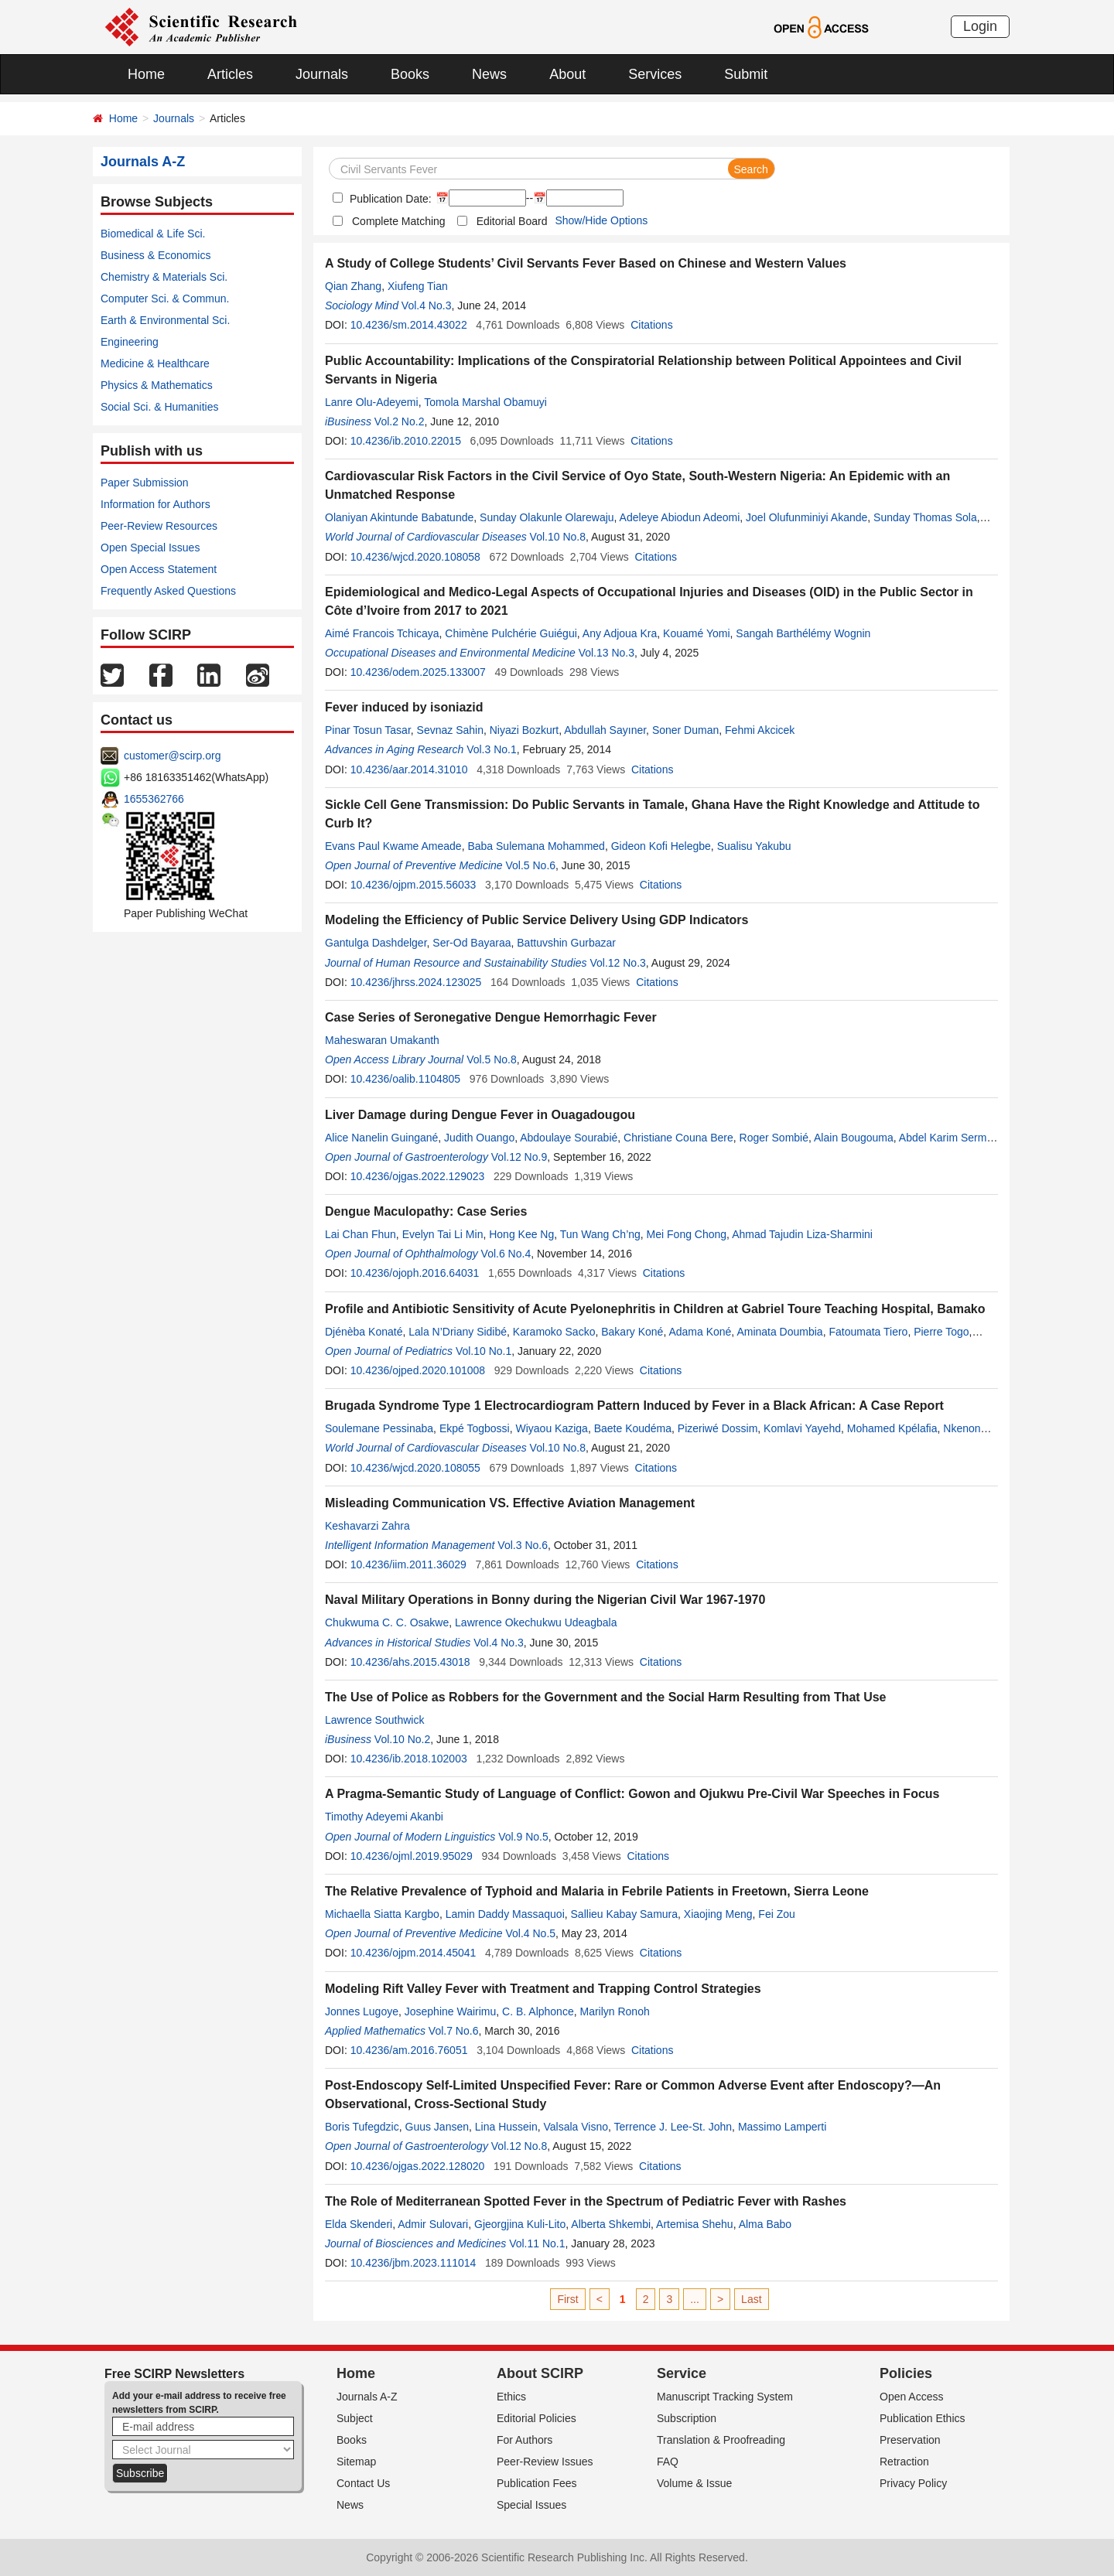 This screenshot has width=1114, height=2576. What do you see at coordinates (506, 2127) in the screenshot?
I see `Lina Hussein` at bounding box center [506, 2127].